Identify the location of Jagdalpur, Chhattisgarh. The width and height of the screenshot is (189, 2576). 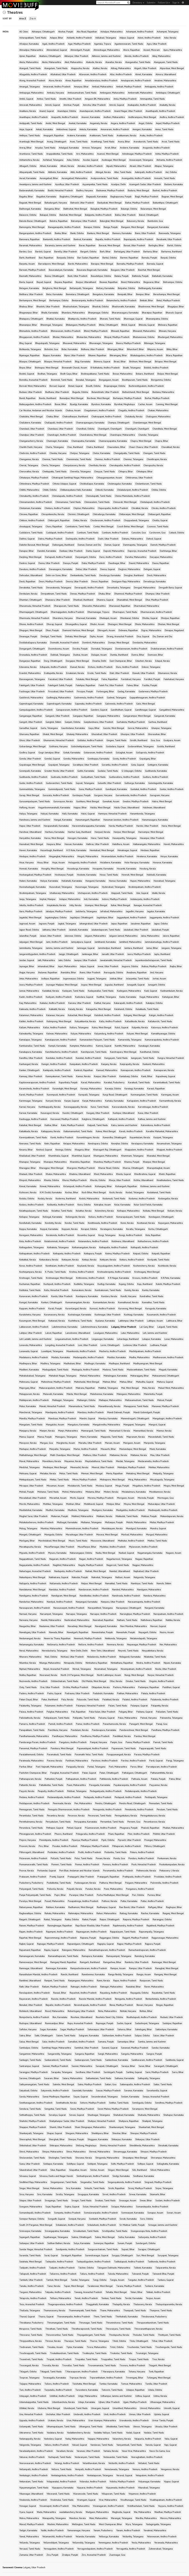
(81, 917).